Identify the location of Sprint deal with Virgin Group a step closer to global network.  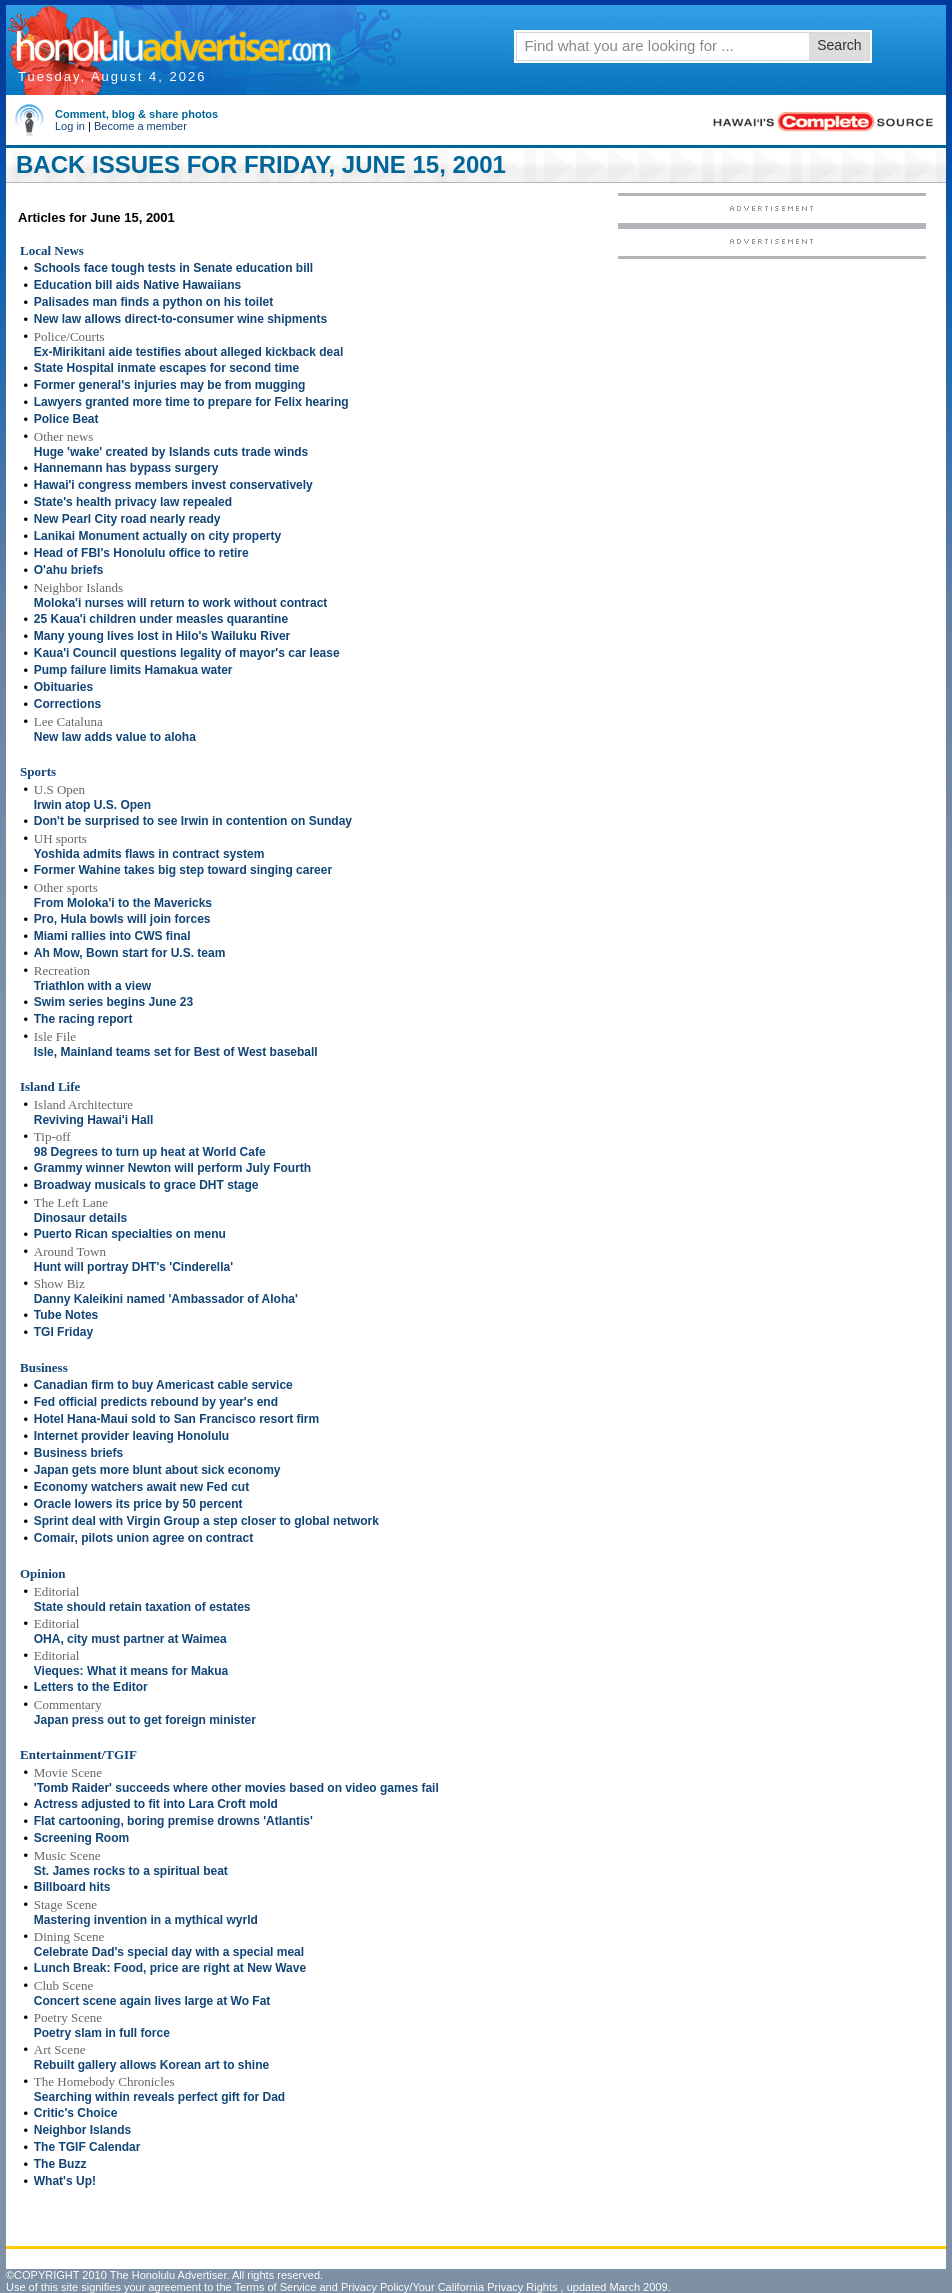
(206, 1521).